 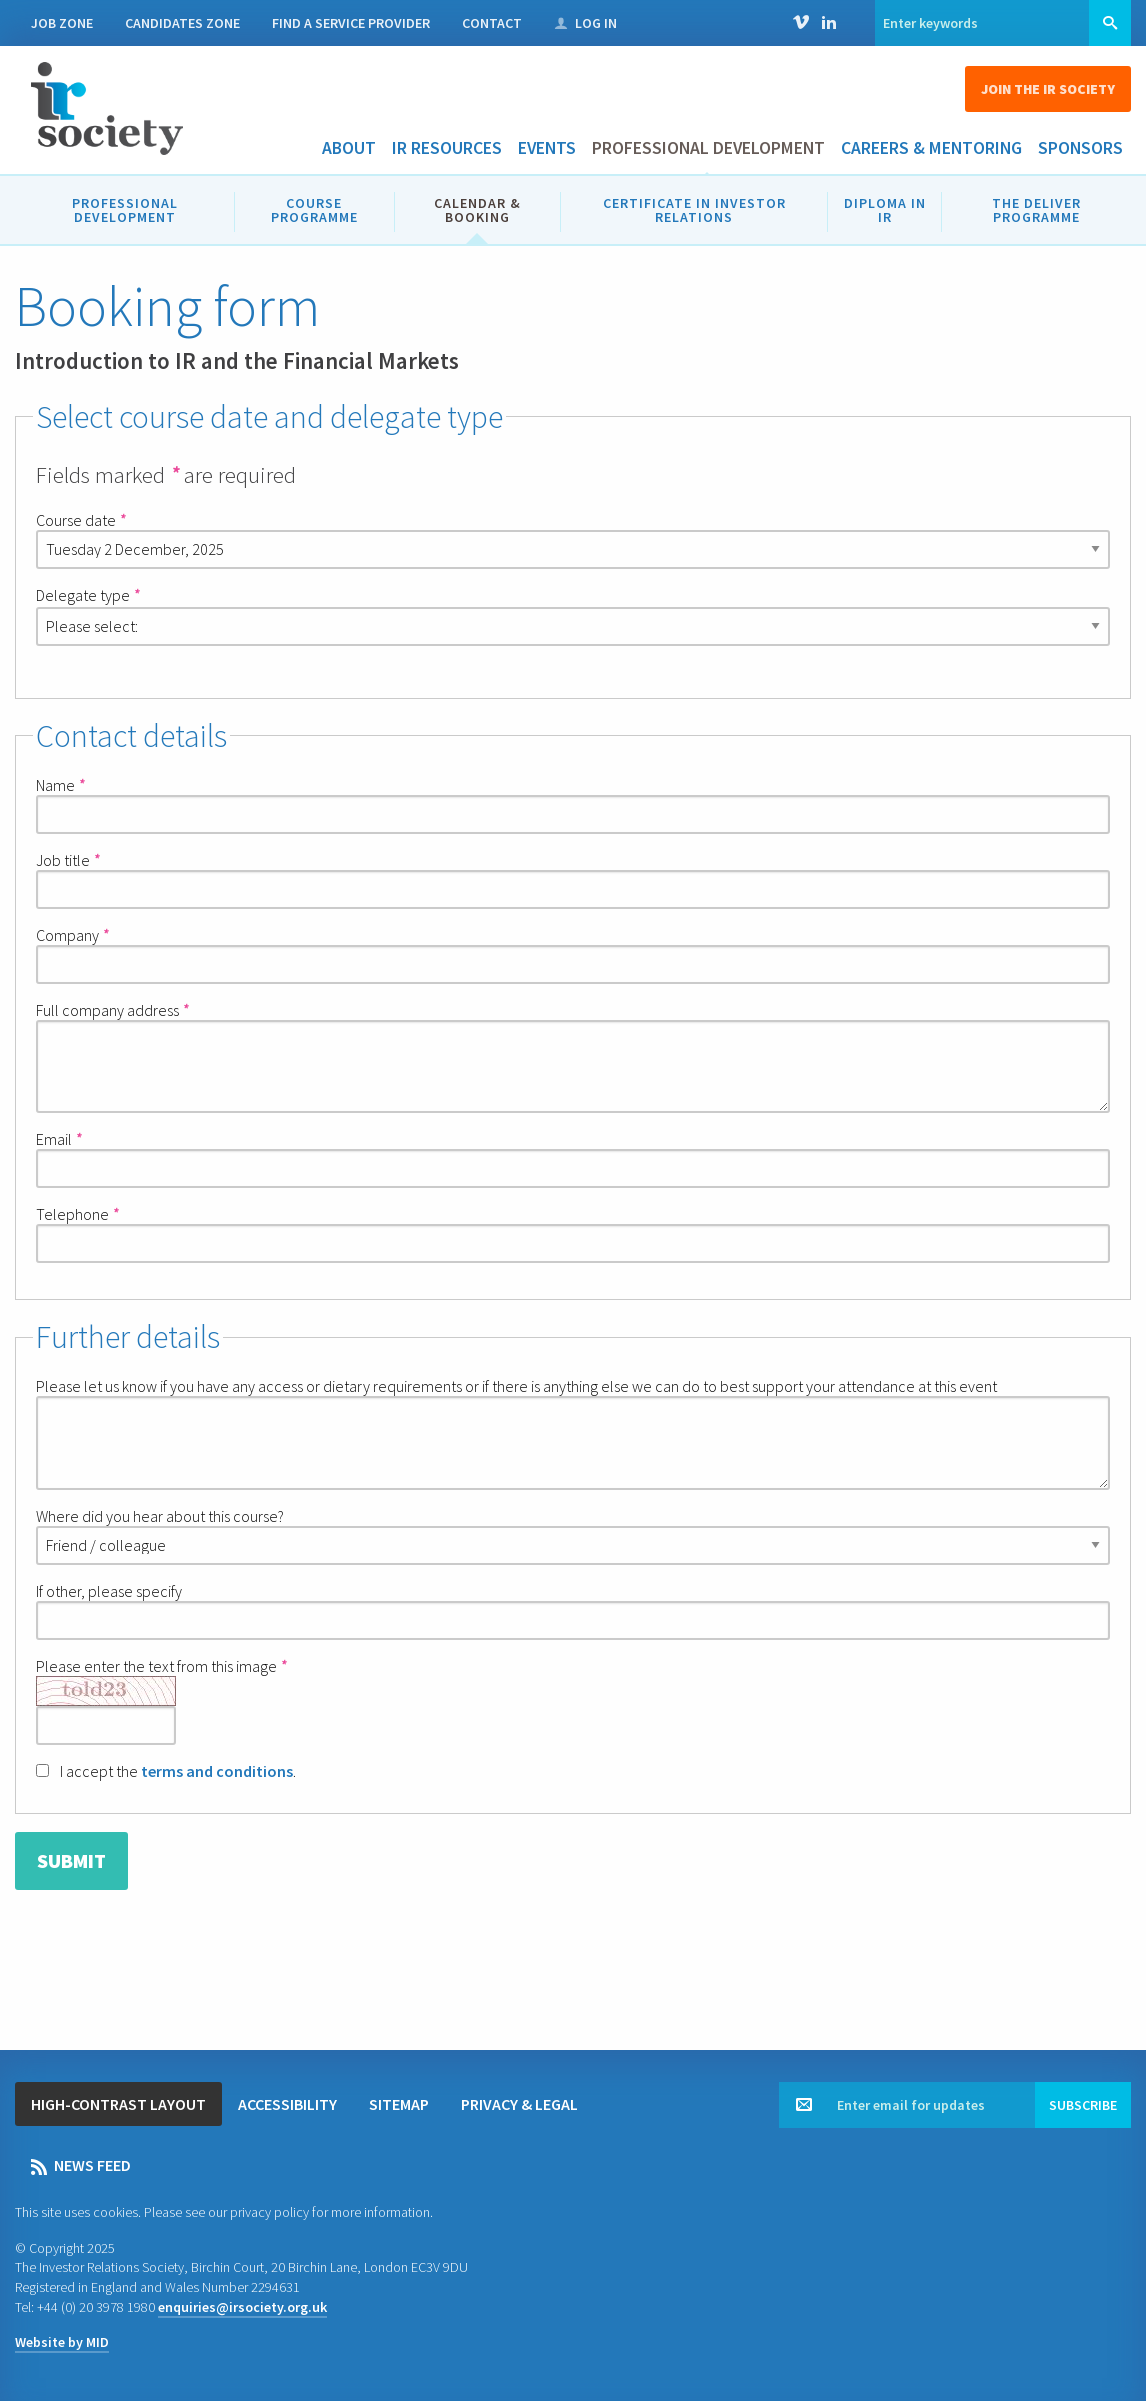 What do you see at coordinates (67, 860) in the screenshot?
I see `Job title` at bounding box center [67, 860].